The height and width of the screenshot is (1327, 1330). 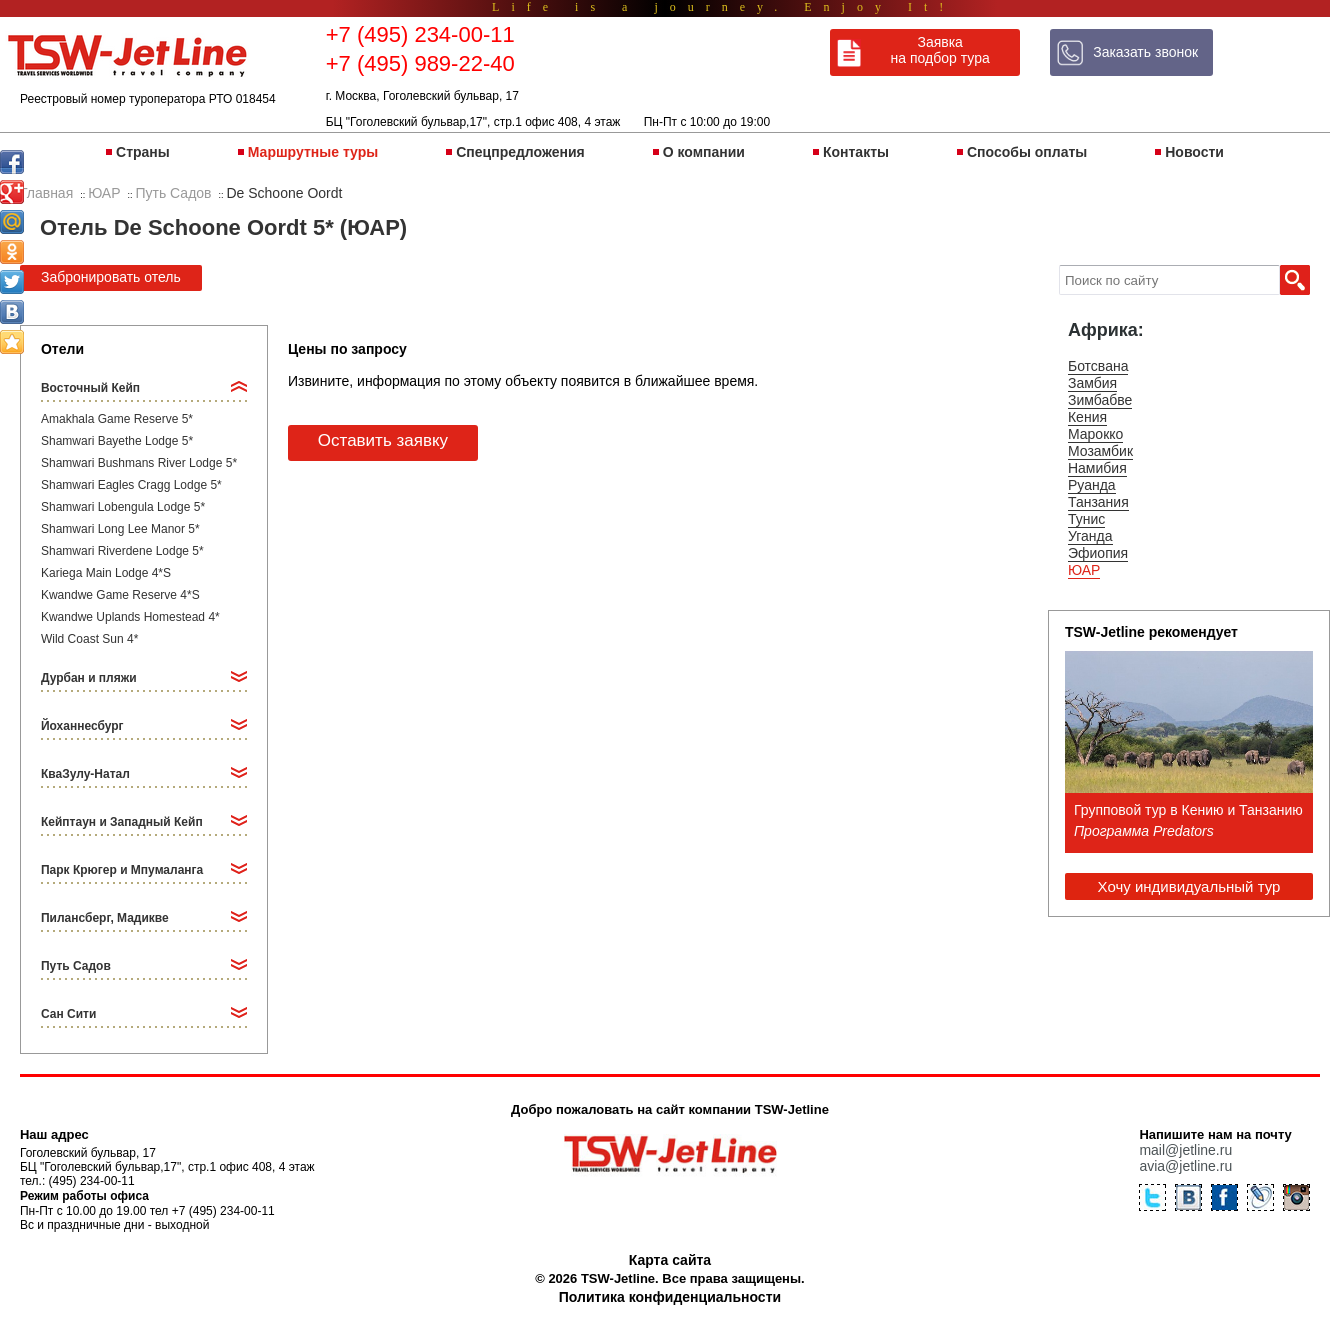 I want to click on Марокко, so click(x=1095, y=434).